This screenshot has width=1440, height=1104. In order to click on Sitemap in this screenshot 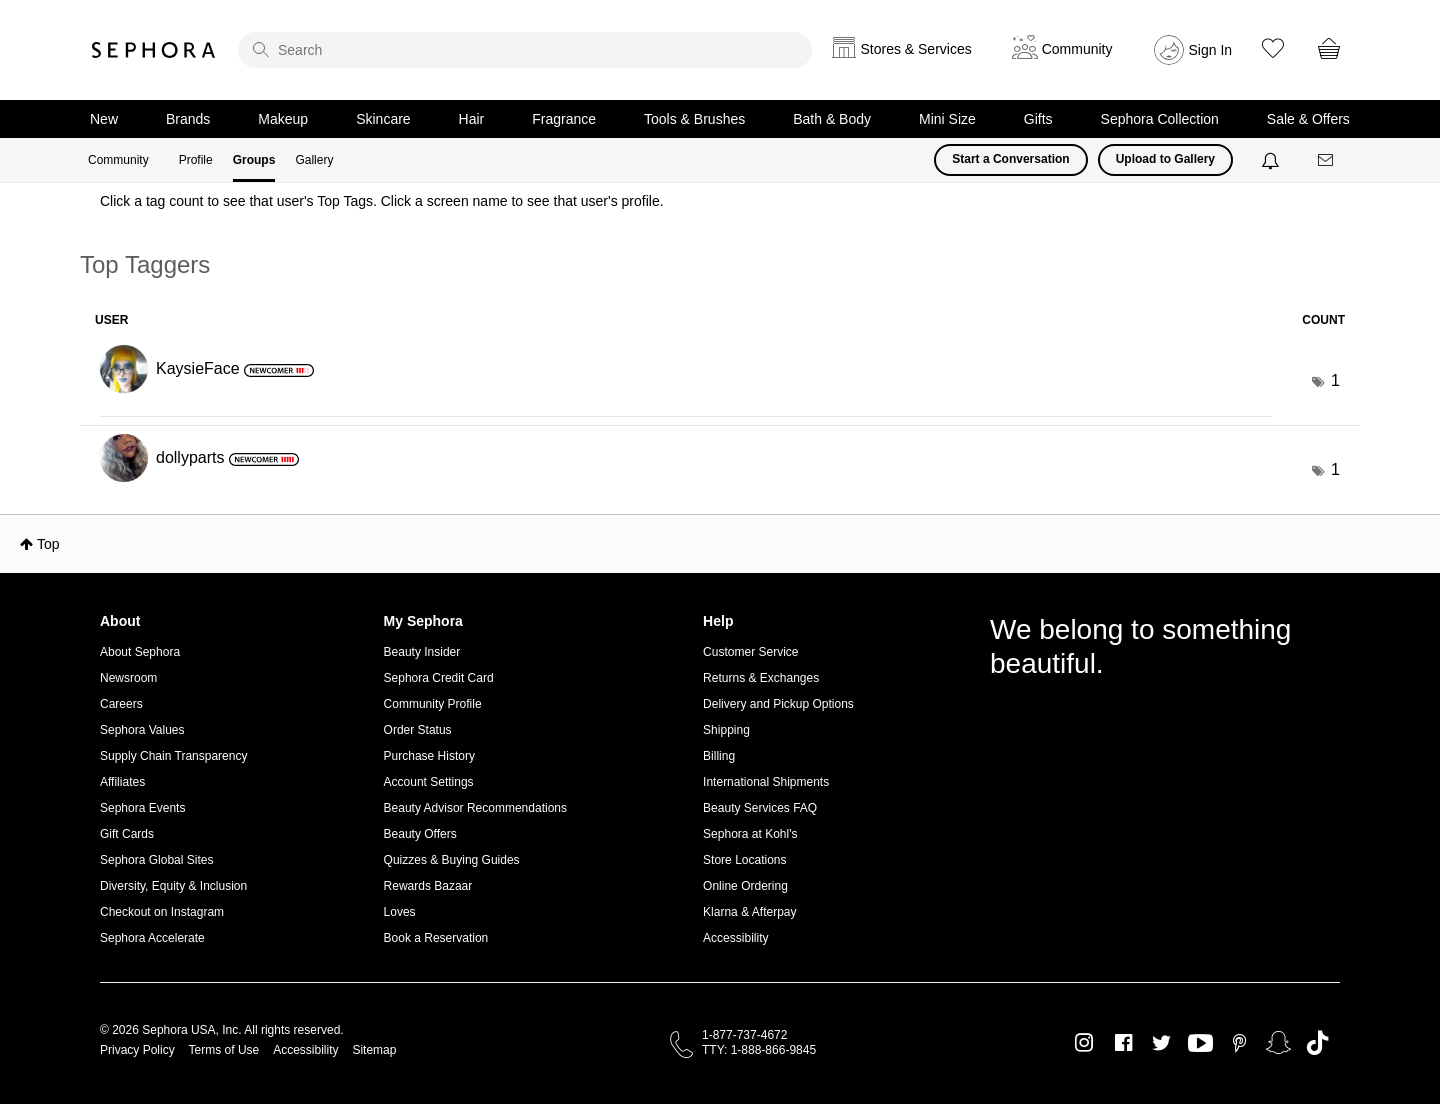, I will do `click(374, 1050)`.